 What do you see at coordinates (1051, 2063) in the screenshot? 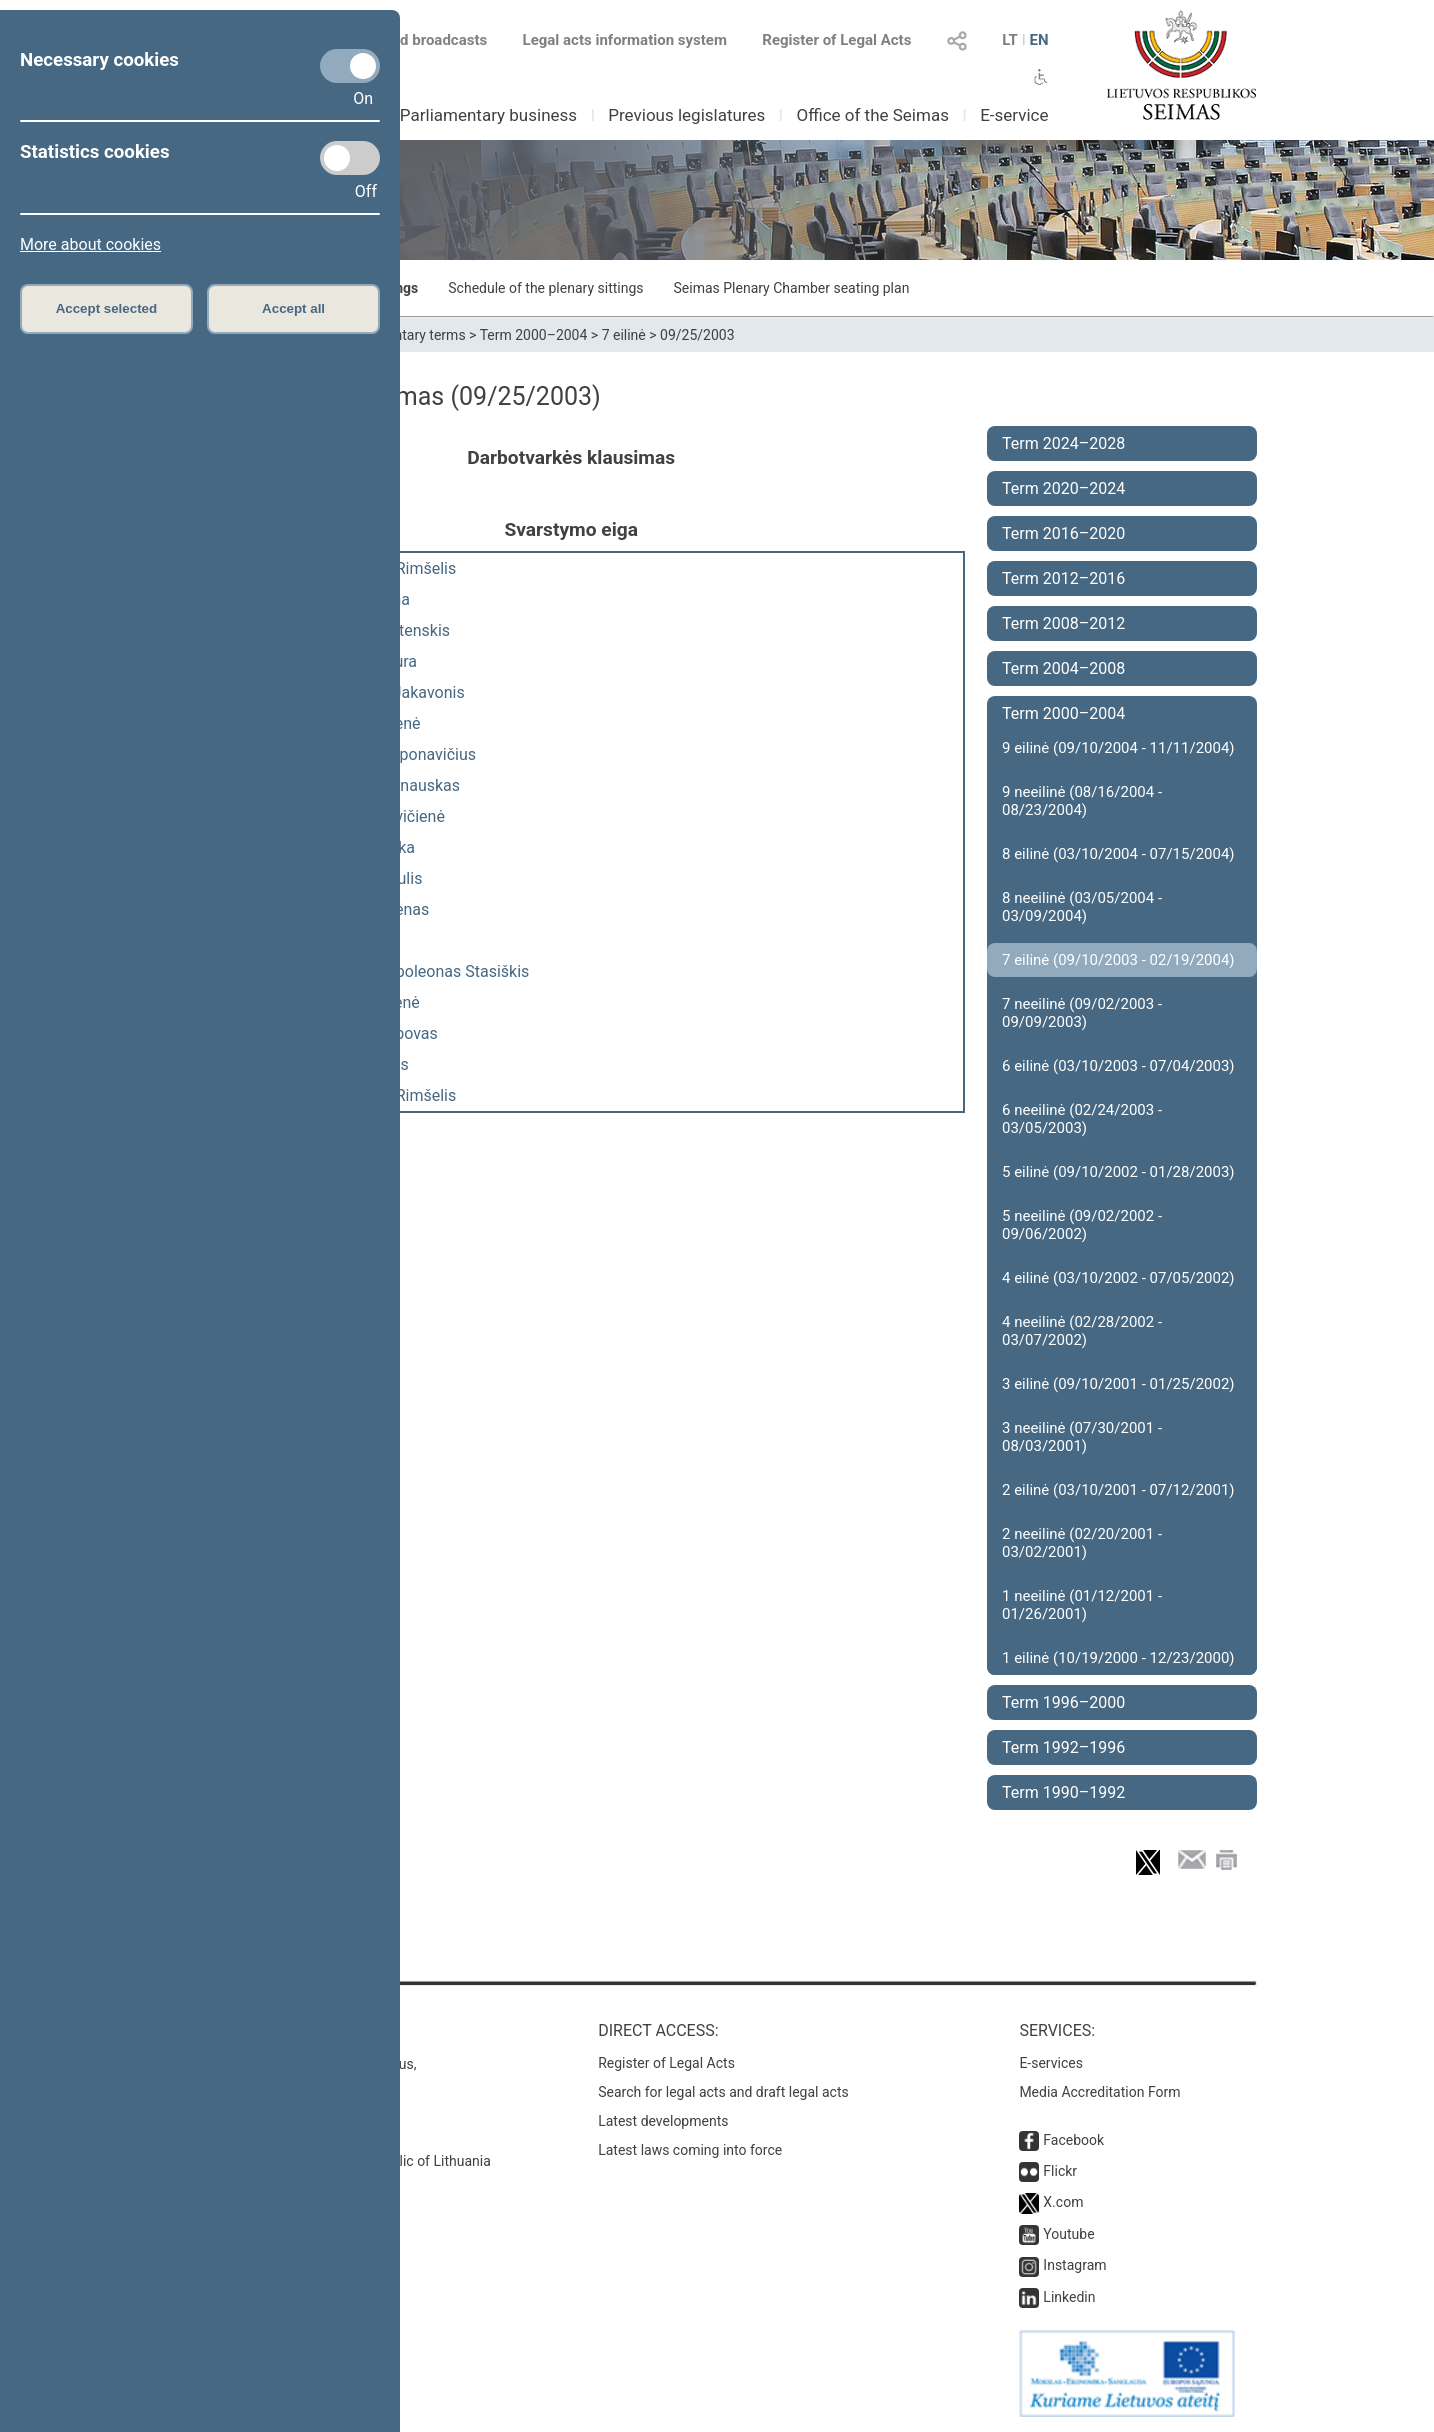
I see `E-services` at bounding box center [1051, 2063].